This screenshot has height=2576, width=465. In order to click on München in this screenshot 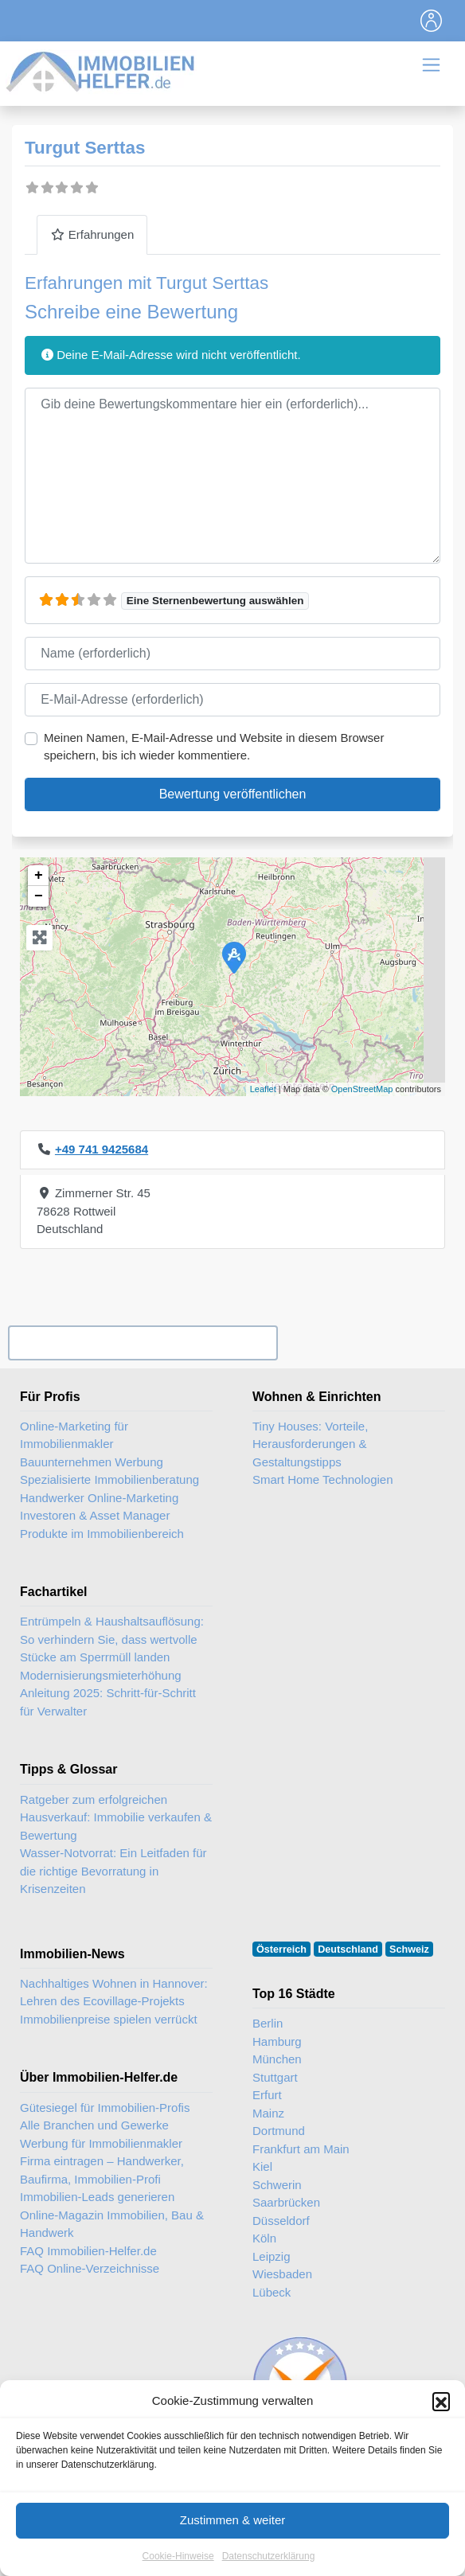, I will do `click(277, 2059)`.